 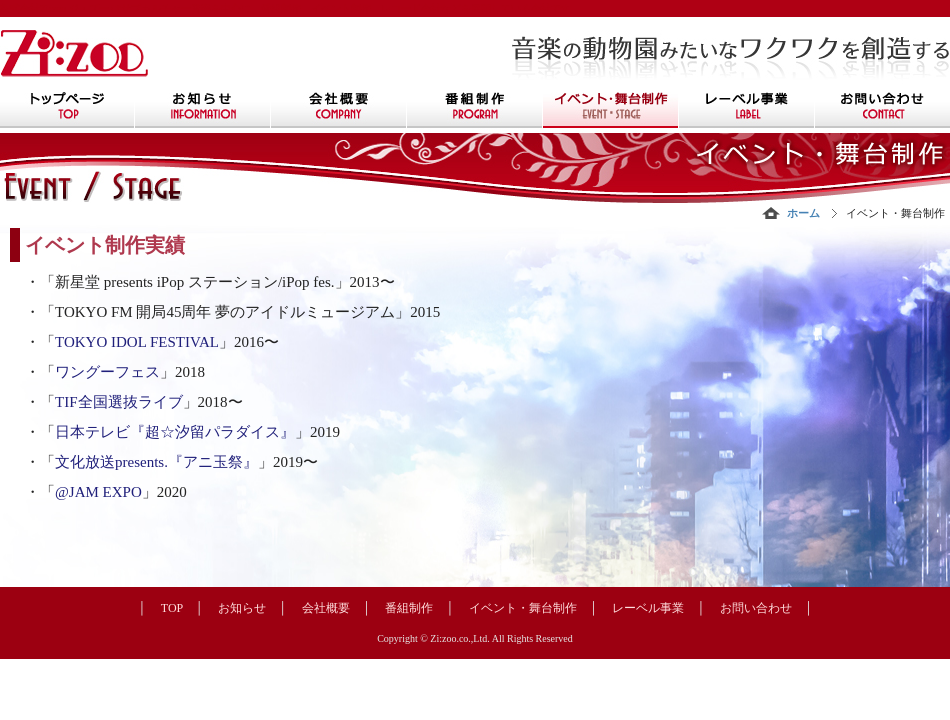 What do you see at coordinates (326, 608) in the screenshot?
I see `会社概要` at bounding box center [326, 608].